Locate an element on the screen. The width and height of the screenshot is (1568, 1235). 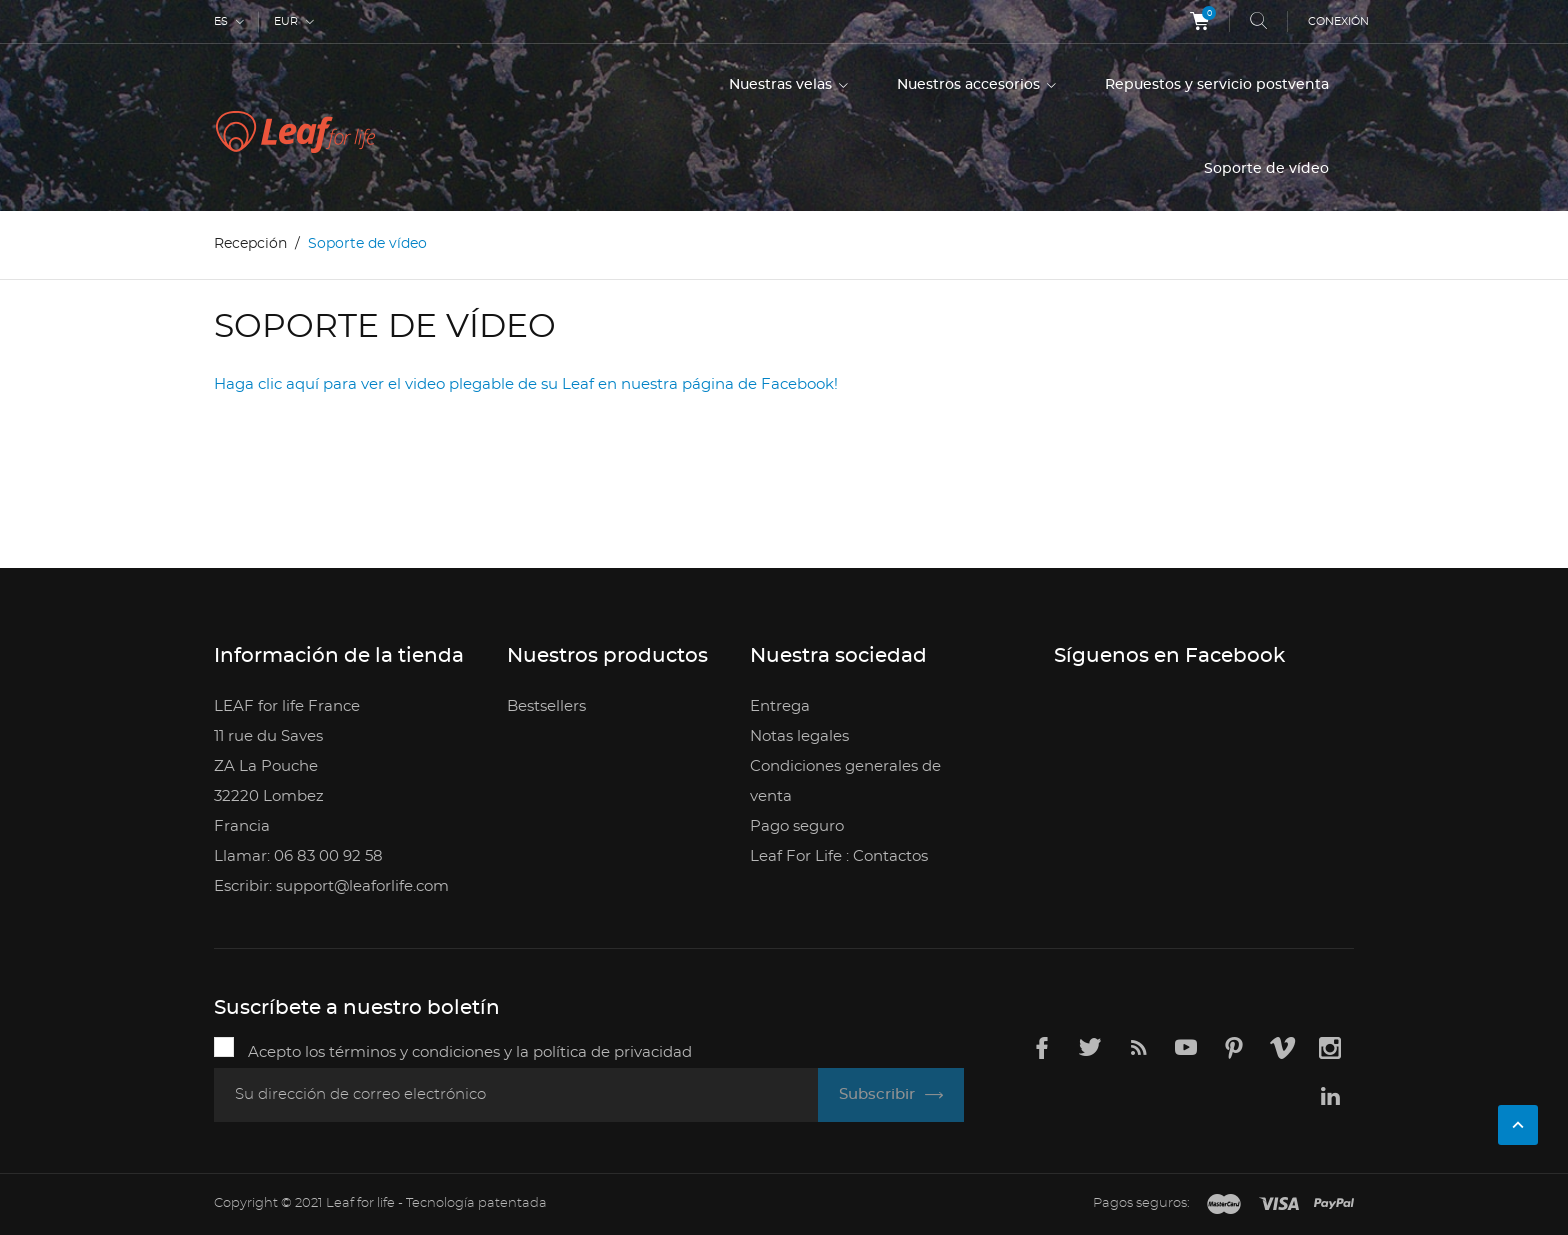
Nuestros accesorios is located at coordinates (970, 85).